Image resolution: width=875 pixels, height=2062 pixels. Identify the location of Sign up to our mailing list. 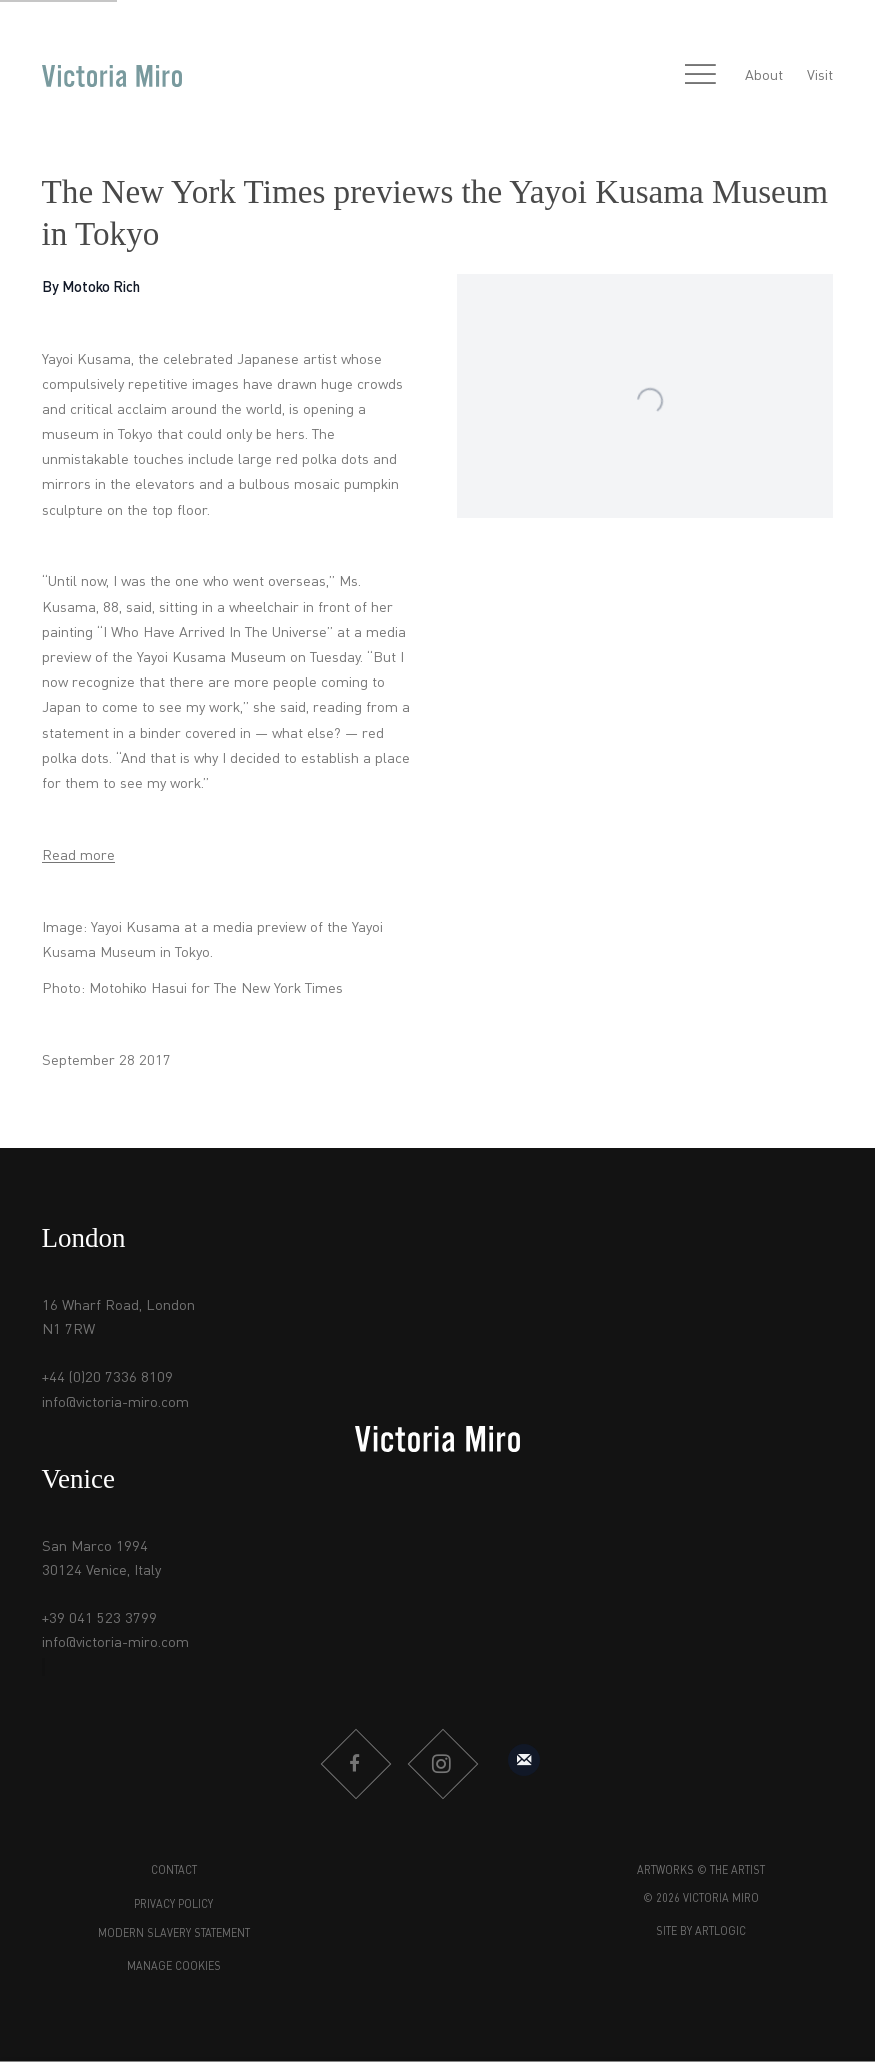
(524, 1760).